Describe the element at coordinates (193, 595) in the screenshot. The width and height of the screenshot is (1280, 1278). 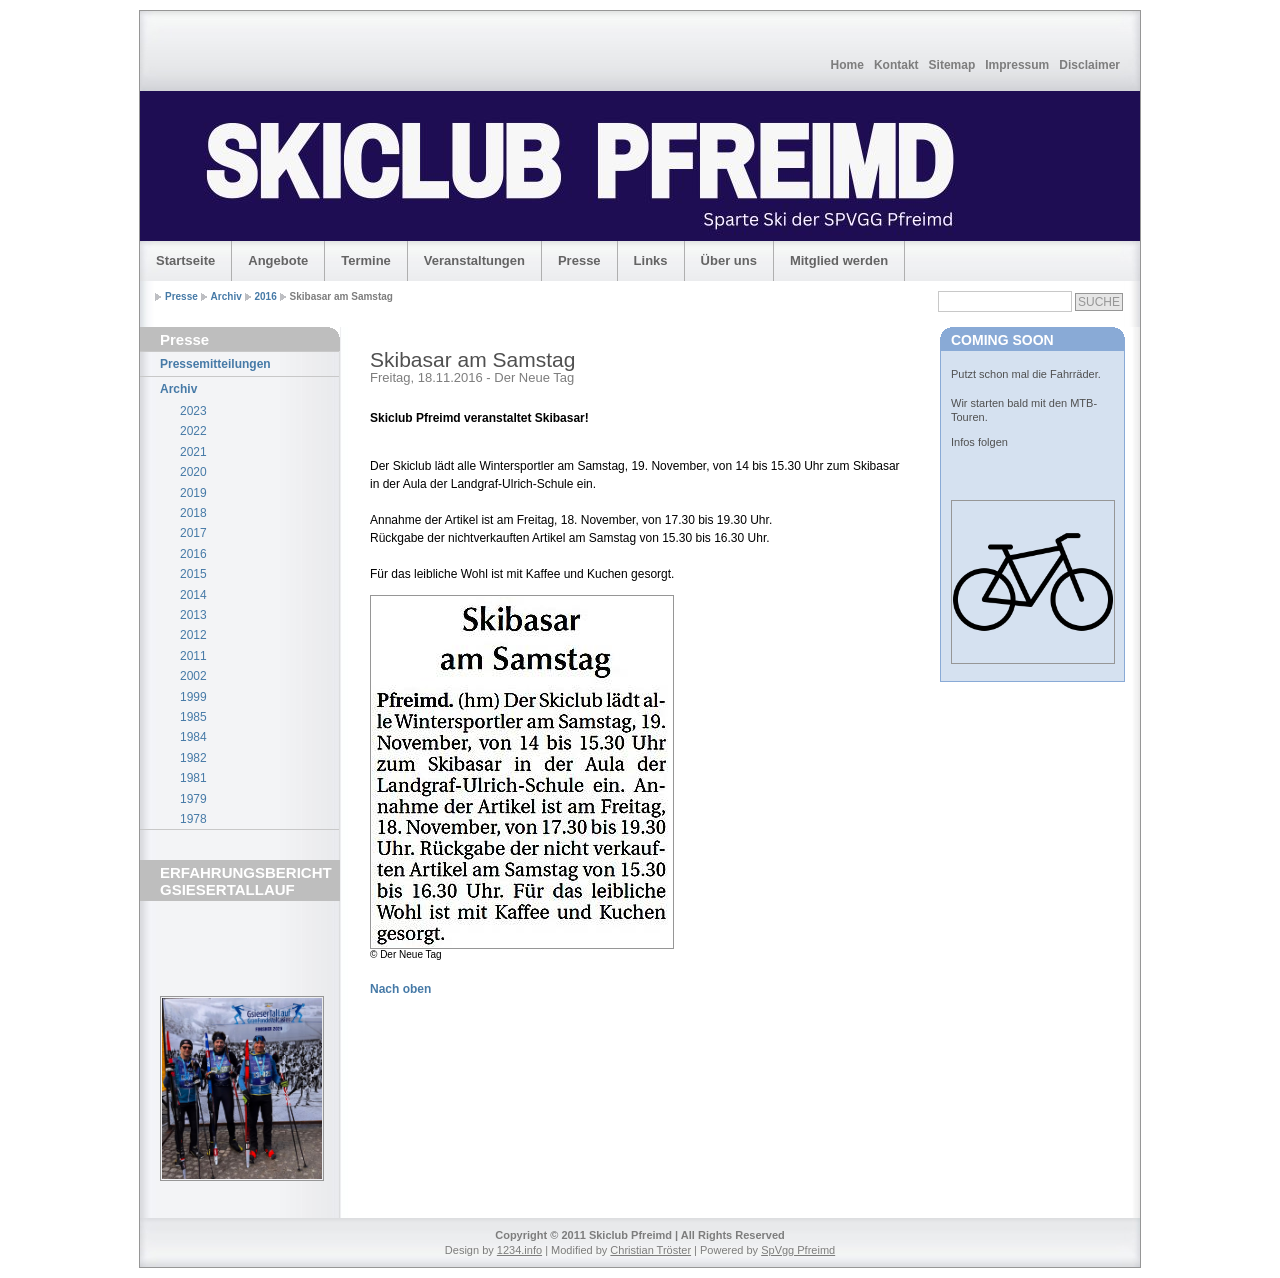
I see `2014` at that location.